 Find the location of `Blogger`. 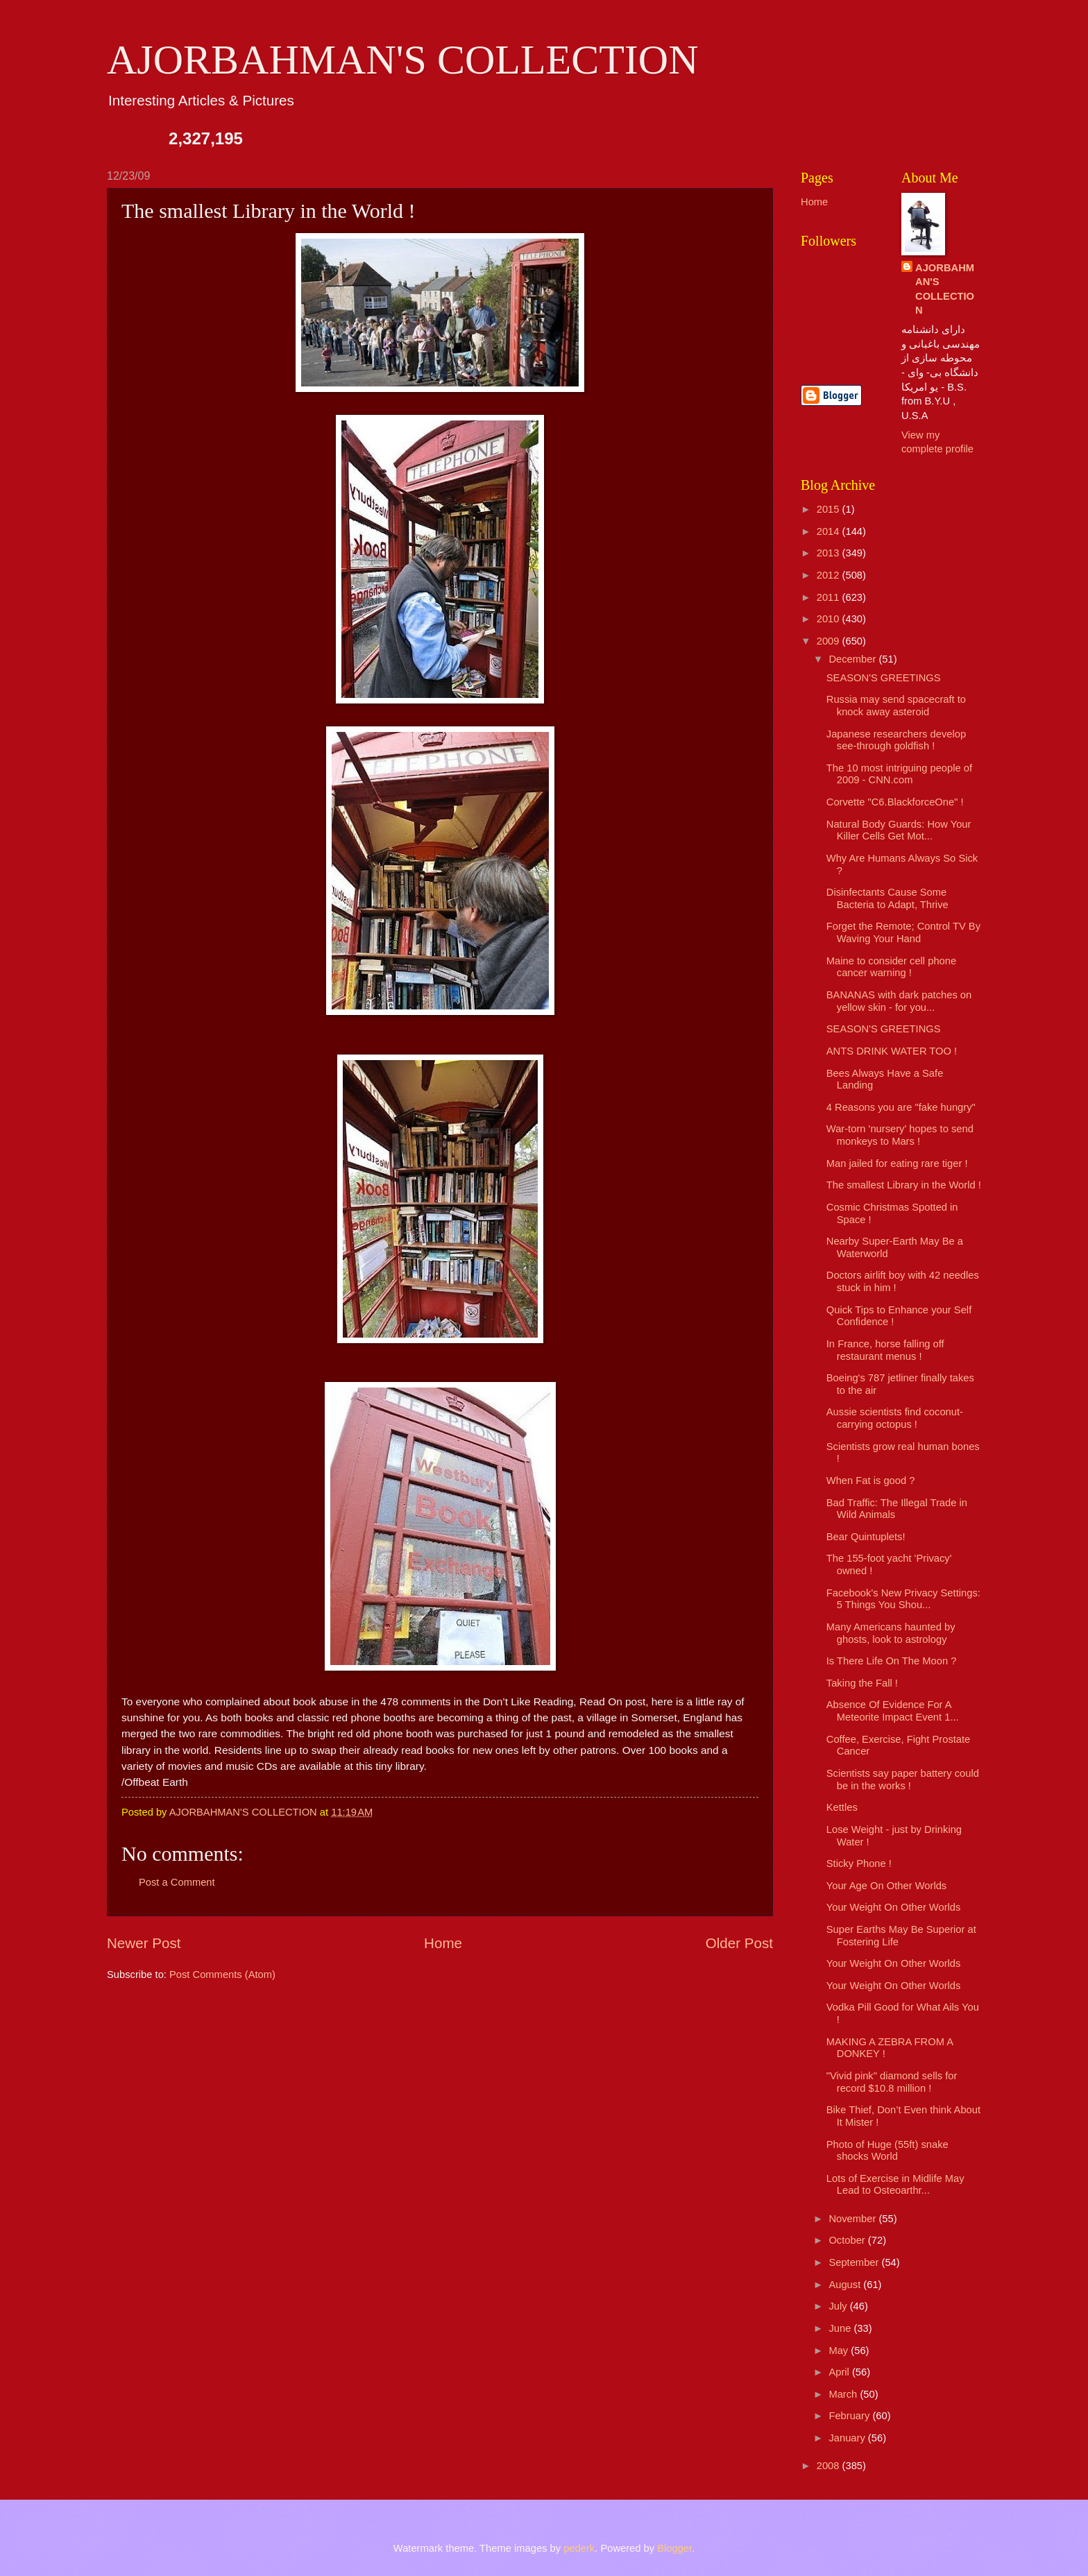

Blogger is located at coordinates (674, 2548).